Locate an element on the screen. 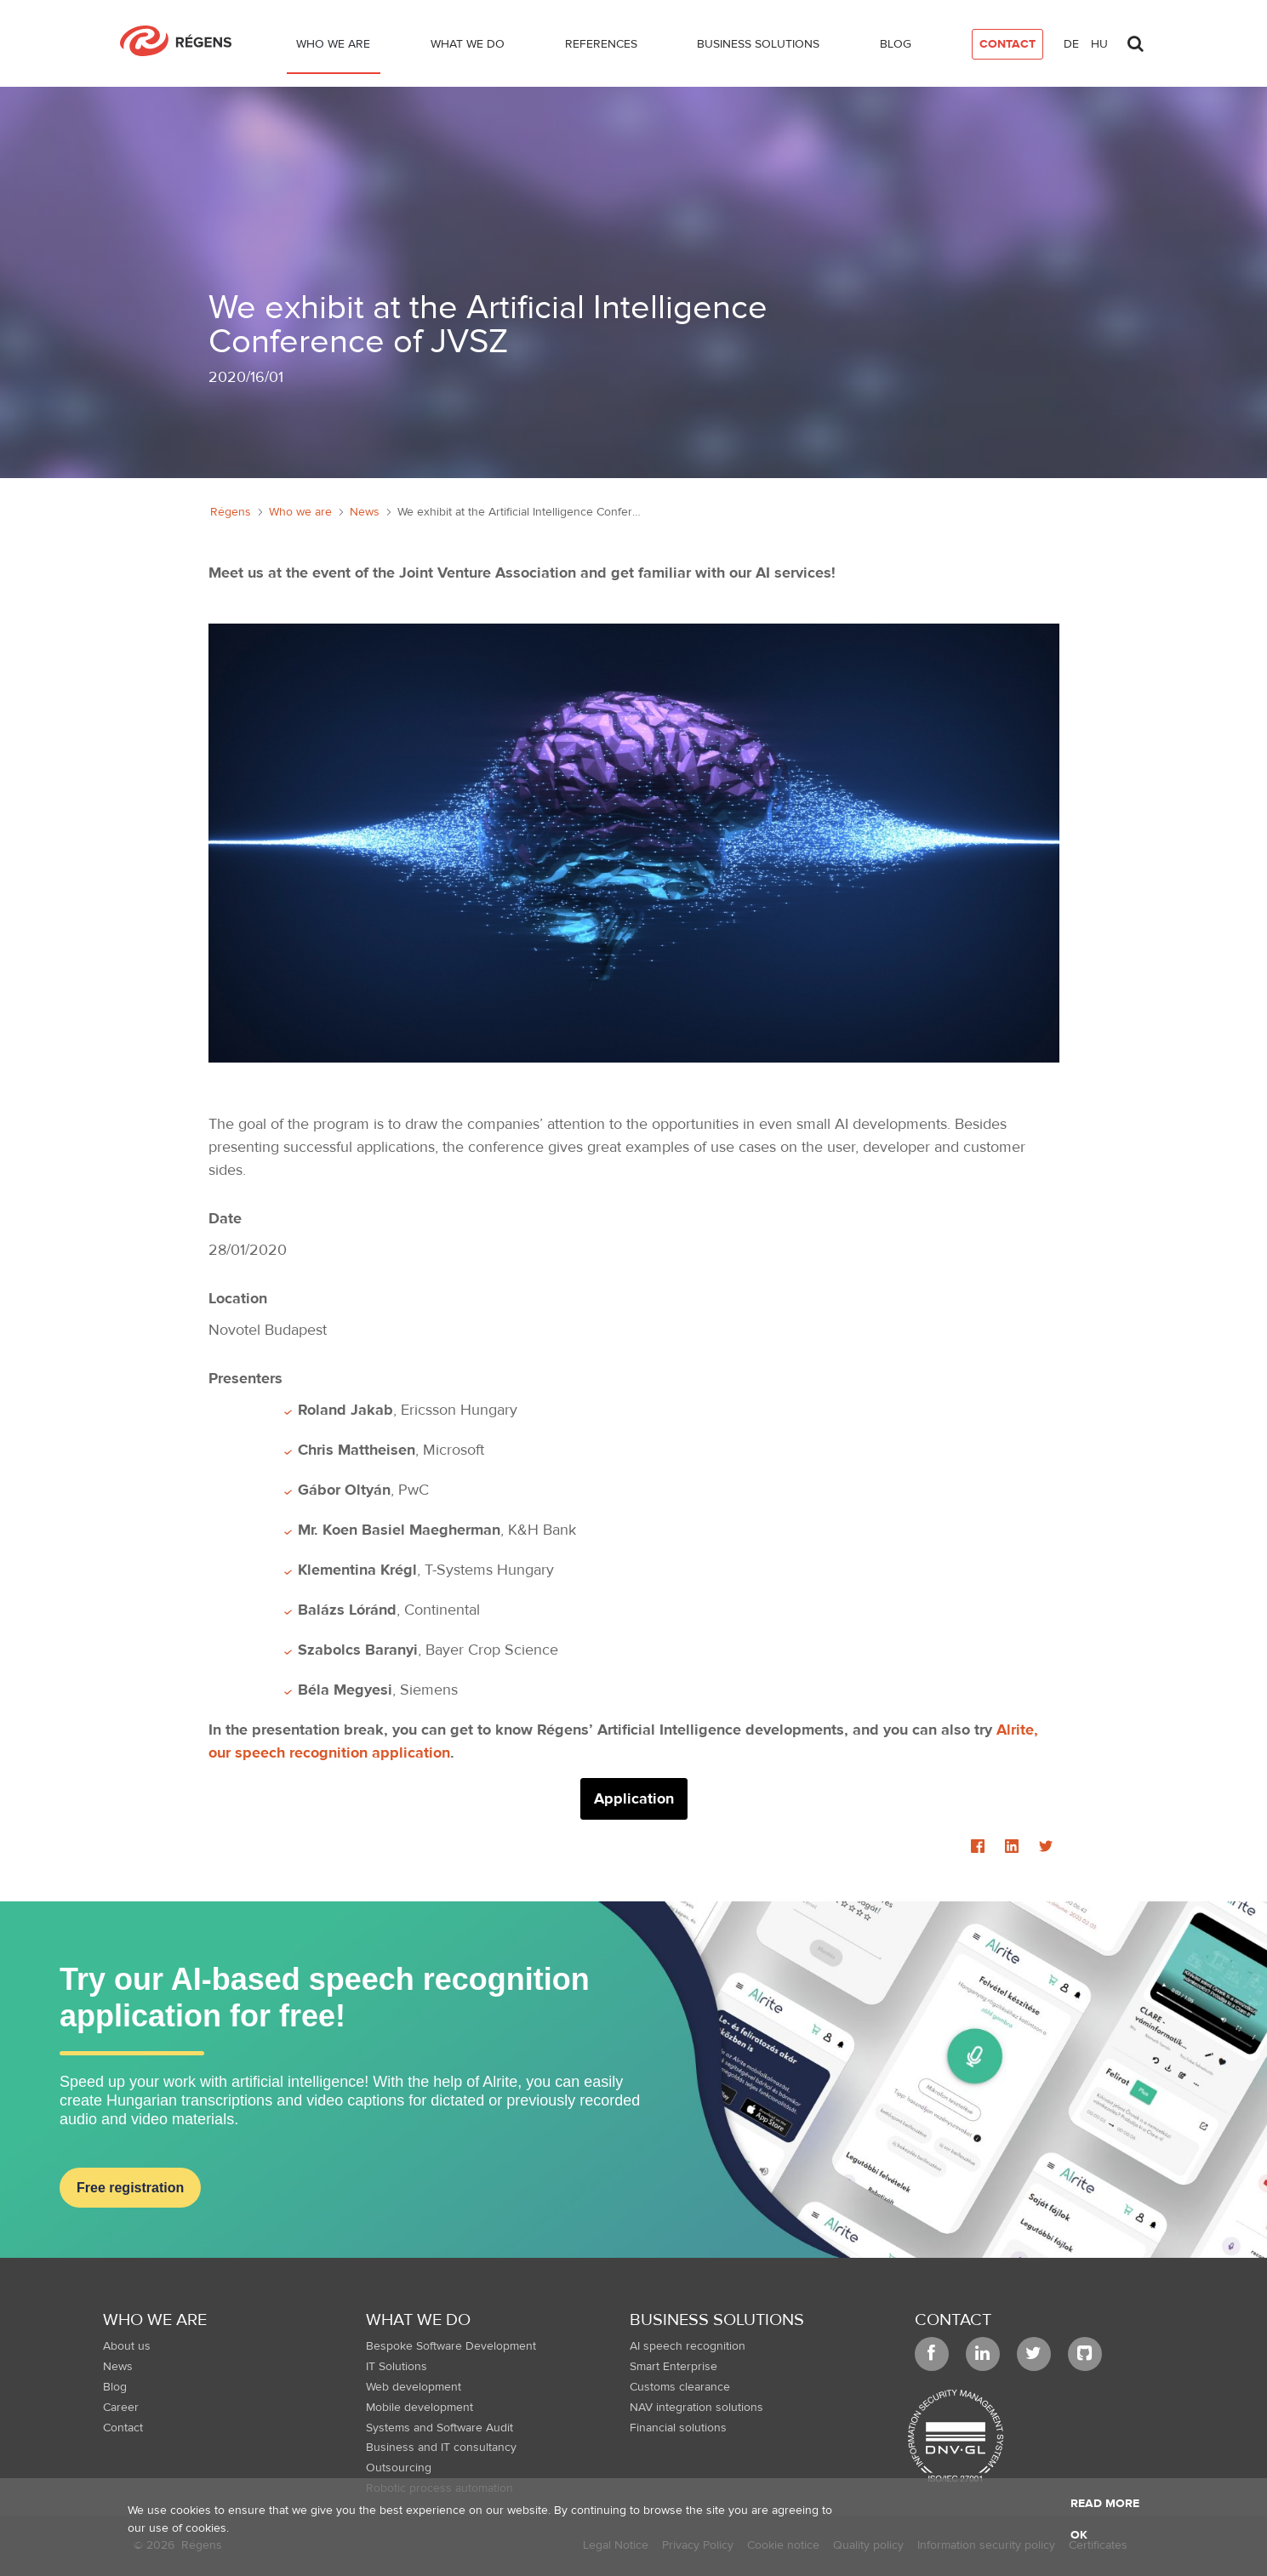  AI speech recognition [menuitem] is located at coordinates (687, 2346).